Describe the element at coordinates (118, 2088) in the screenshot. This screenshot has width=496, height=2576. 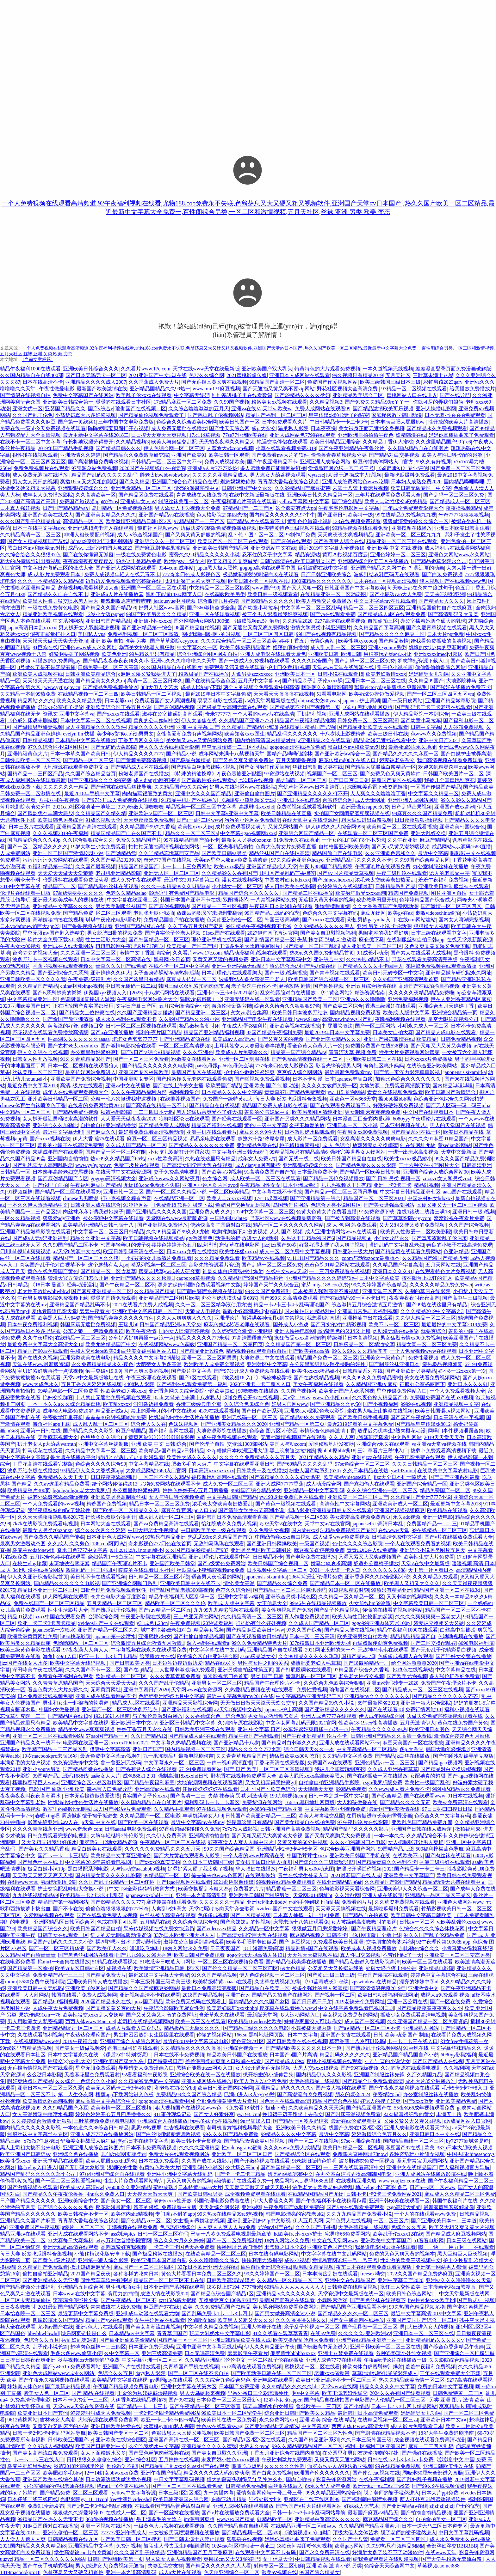
I see `欧美无人区码卡二卡3卡4免费` at that location.